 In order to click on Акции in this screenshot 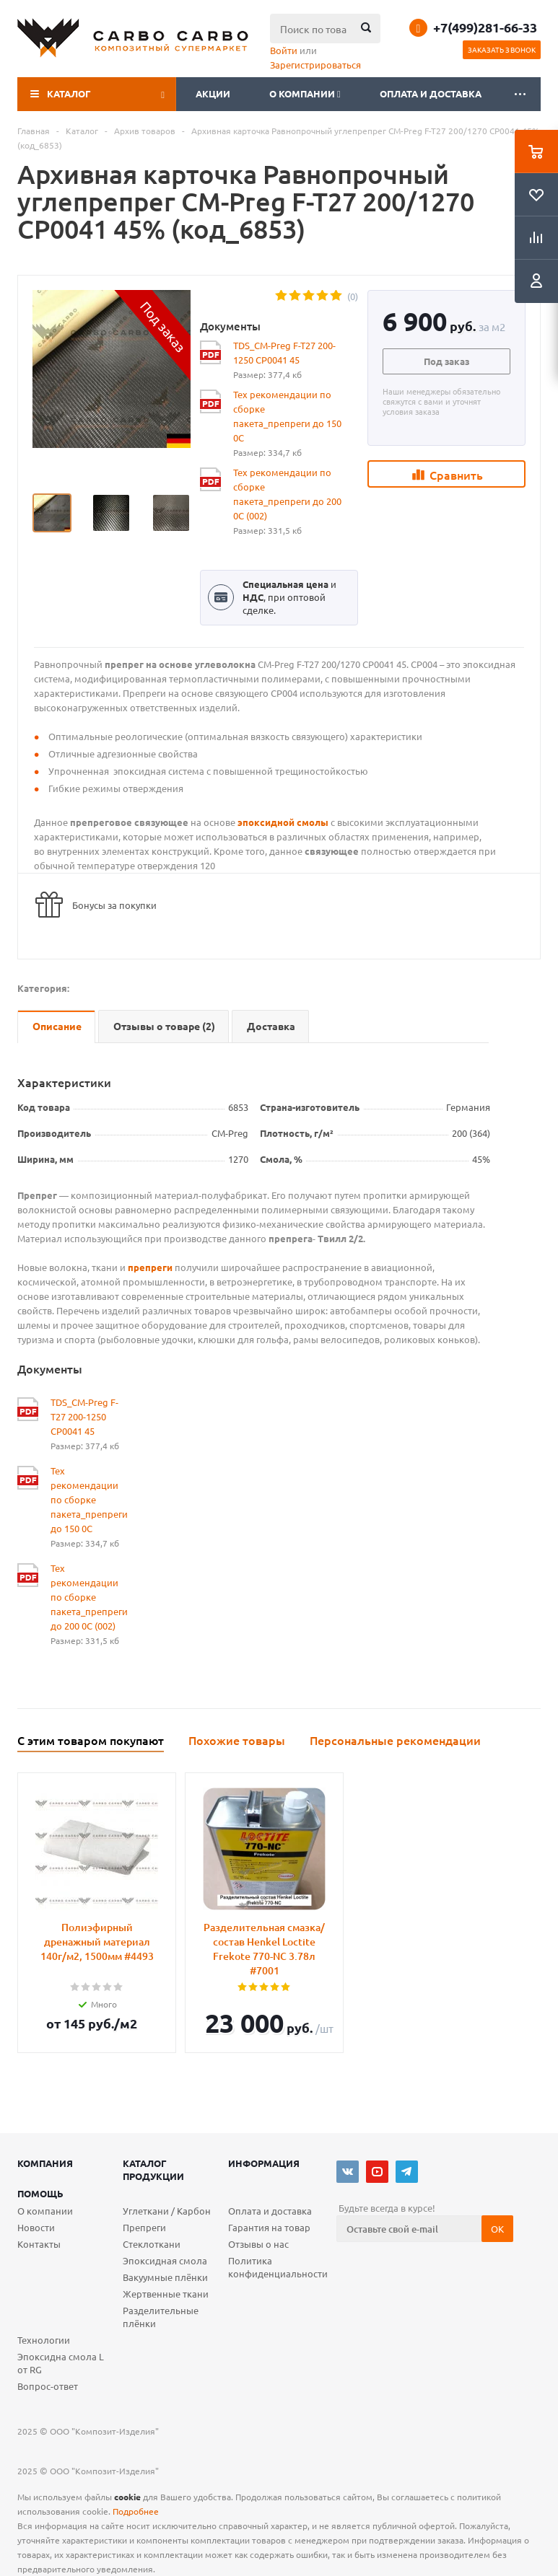, I will do `click(213, 93)`.